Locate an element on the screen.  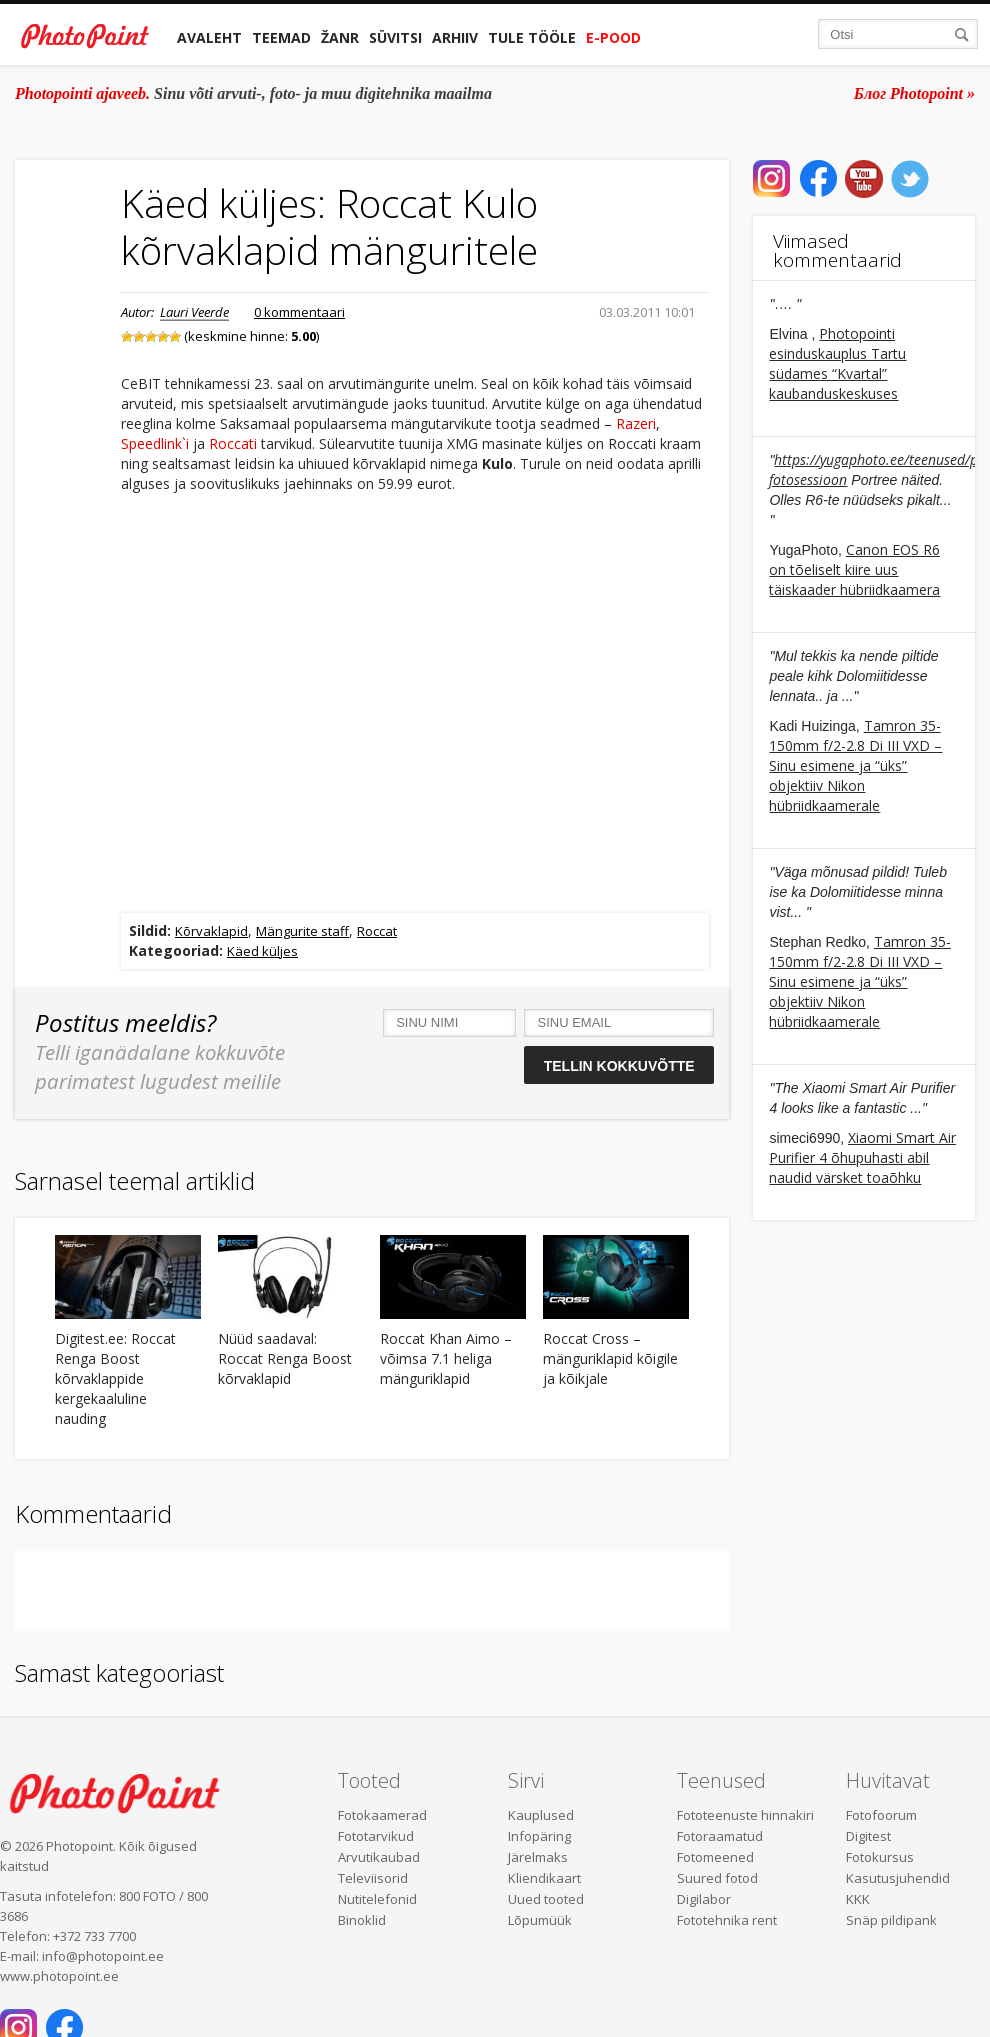
E-pood is located at coordinates (613, 37).